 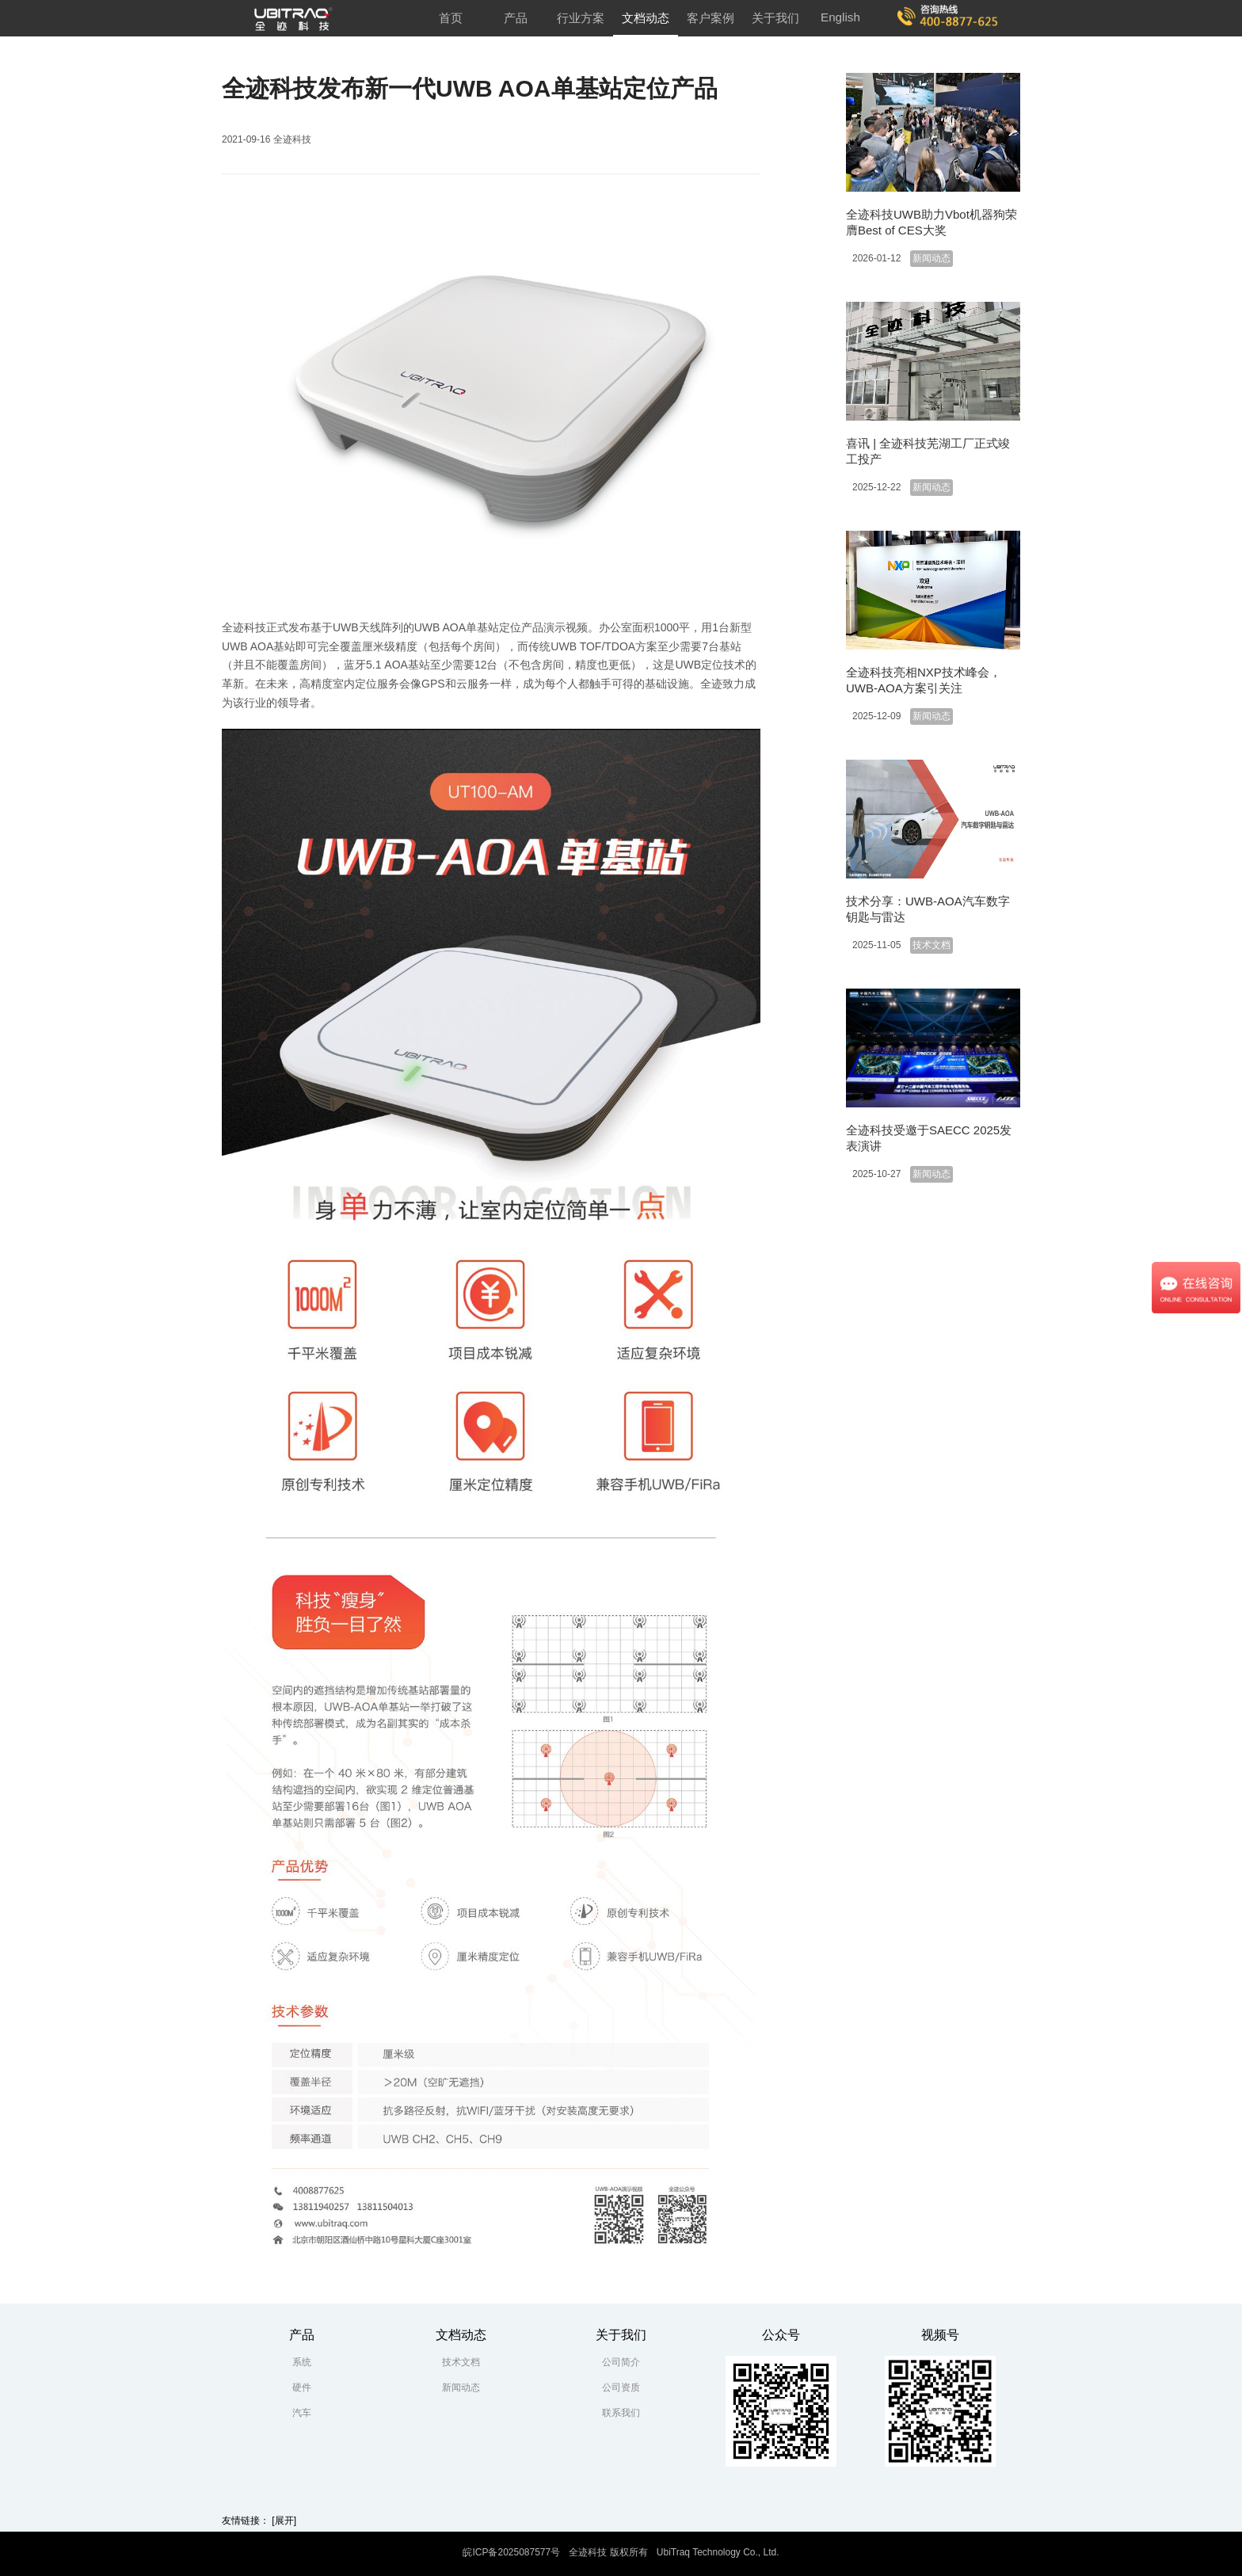 I want to click on 首页, so click(x=451, y=18).